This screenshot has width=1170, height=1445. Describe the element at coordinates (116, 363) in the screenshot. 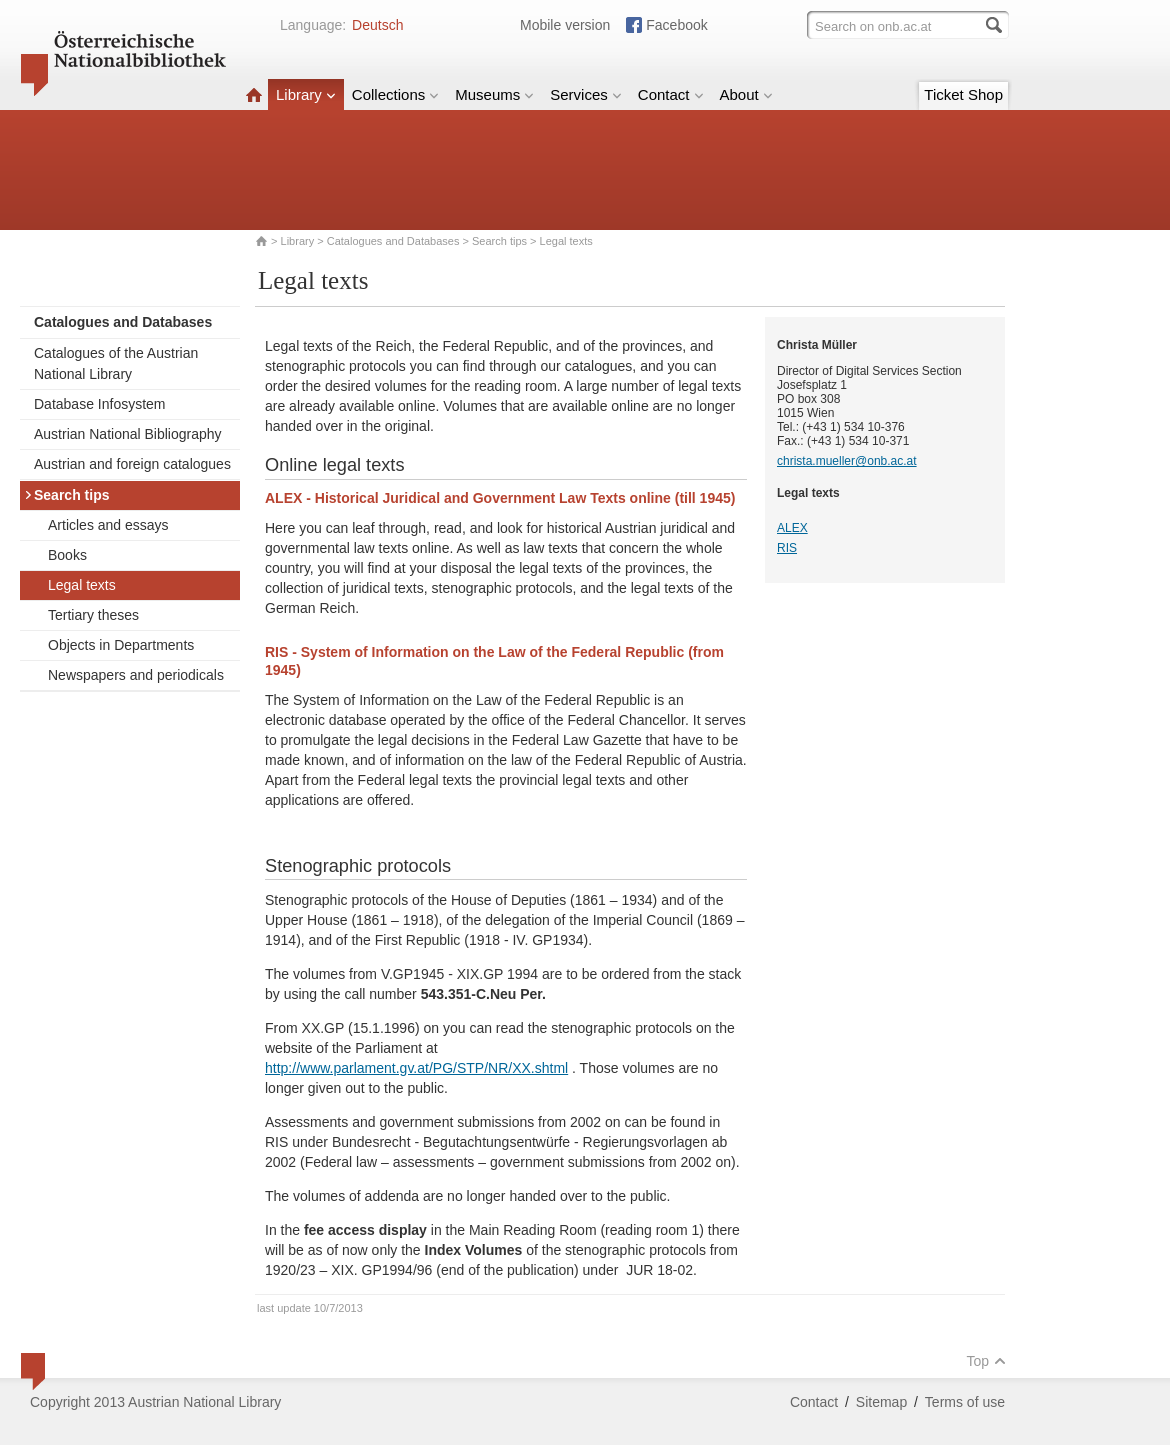

I see `Catalogues of the Austrian National Library` at that location.